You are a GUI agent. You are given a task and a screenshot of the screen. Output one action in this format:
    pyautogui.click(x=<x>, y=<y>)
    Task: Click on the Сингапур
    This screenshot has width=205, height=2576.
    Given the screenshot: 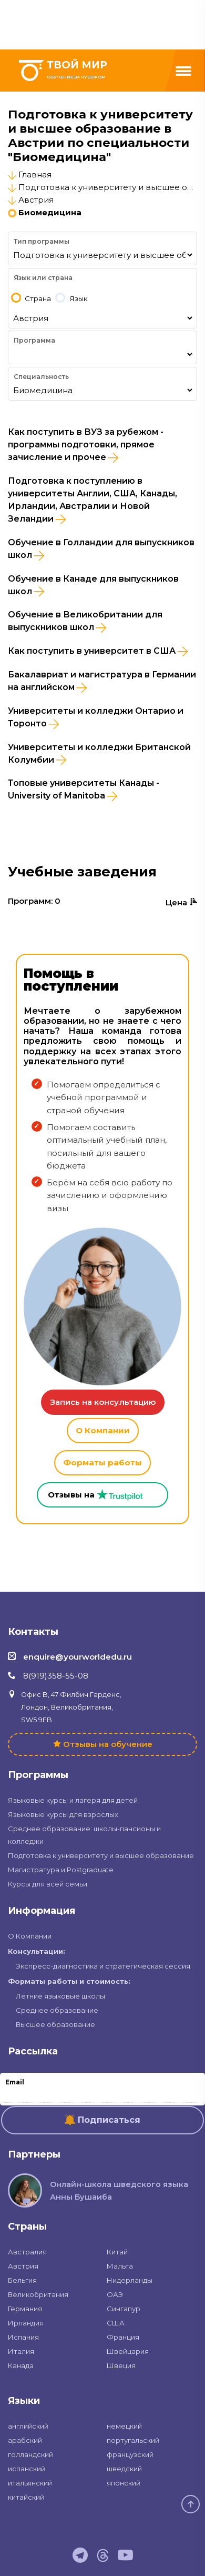 What is the action you would take?
    pyautogui.click(x=123, y=2308)
    